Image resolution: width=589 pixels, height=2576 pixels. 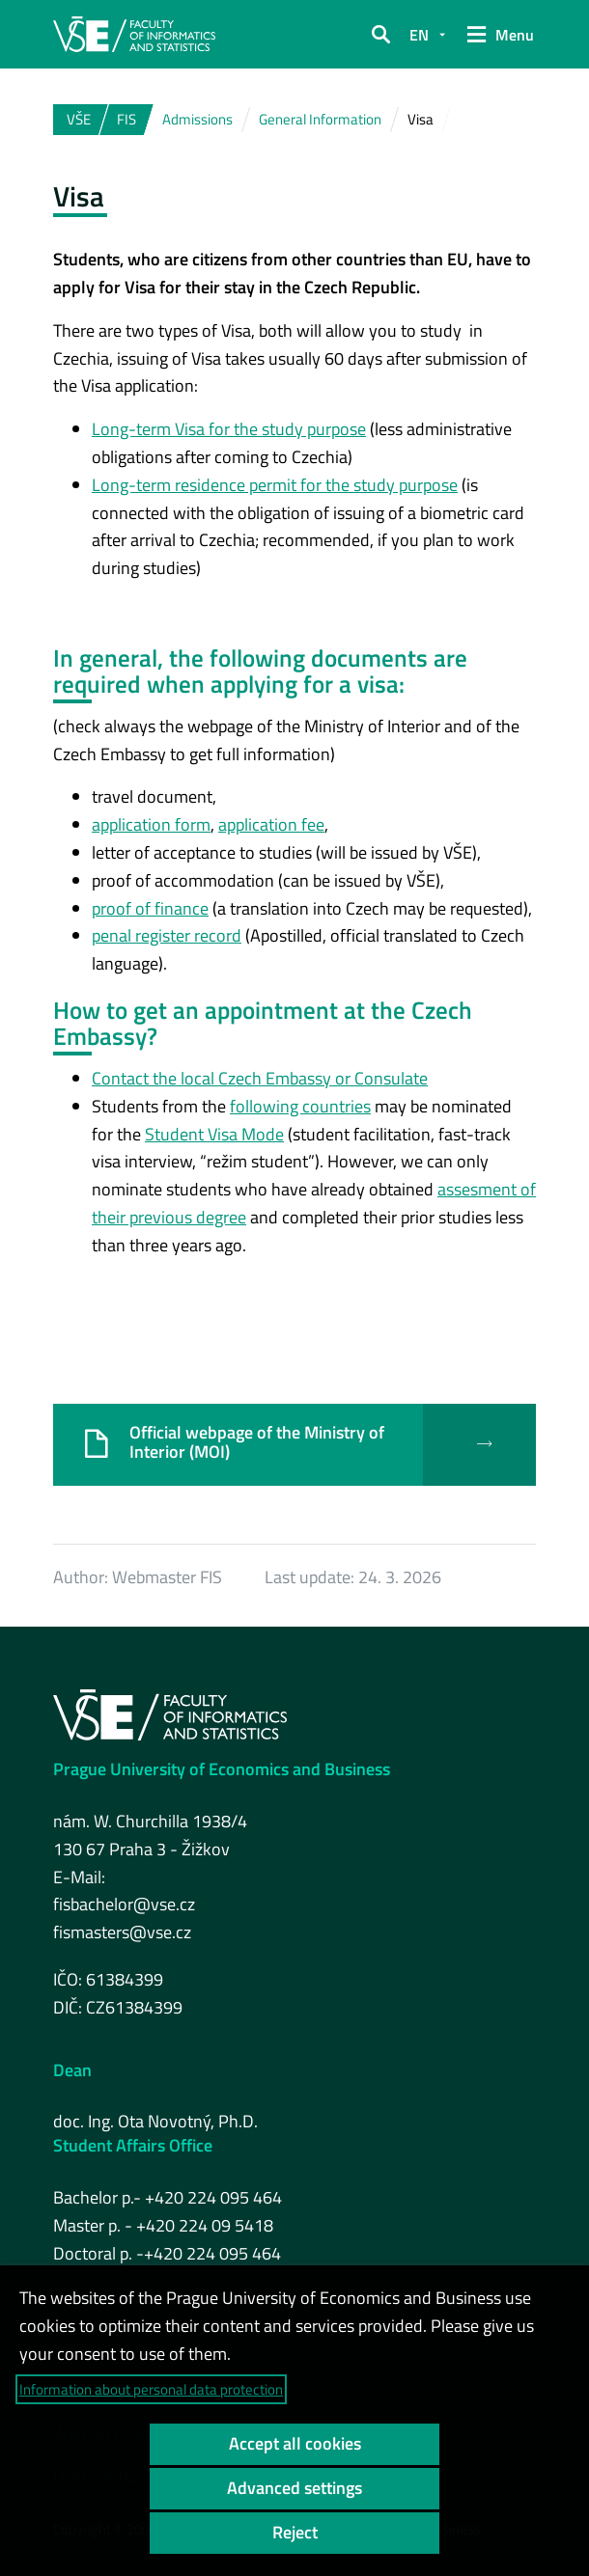 What do you see at coordinates (122, 1932) in the screenshot?
I see `fismasters@vse.cz` at bounding box center [122, 1932].